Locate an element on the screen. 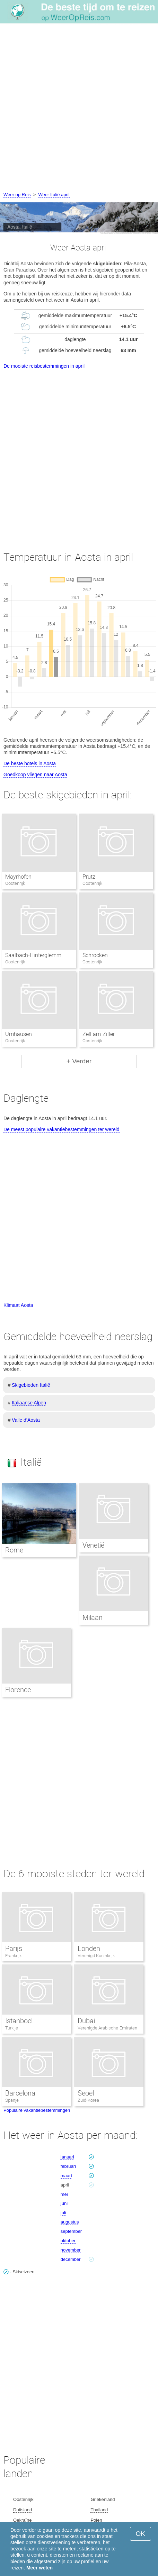  Skigebieden Italië is located at coordinates (31, 1385).